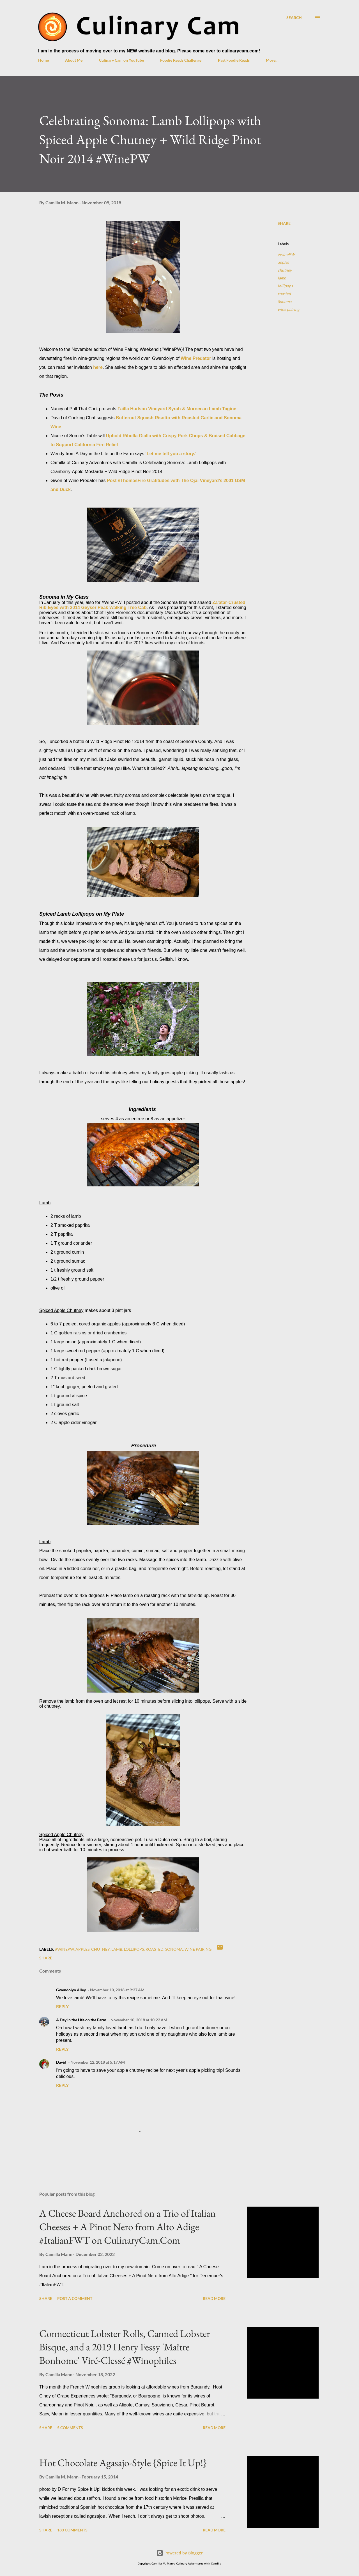 Image resolution: width=359 pixels, height=2576 pixels. What do you see at coordinates (284, 293) in the screenshot?
I see `roasted` at bounding box center [284, 293].